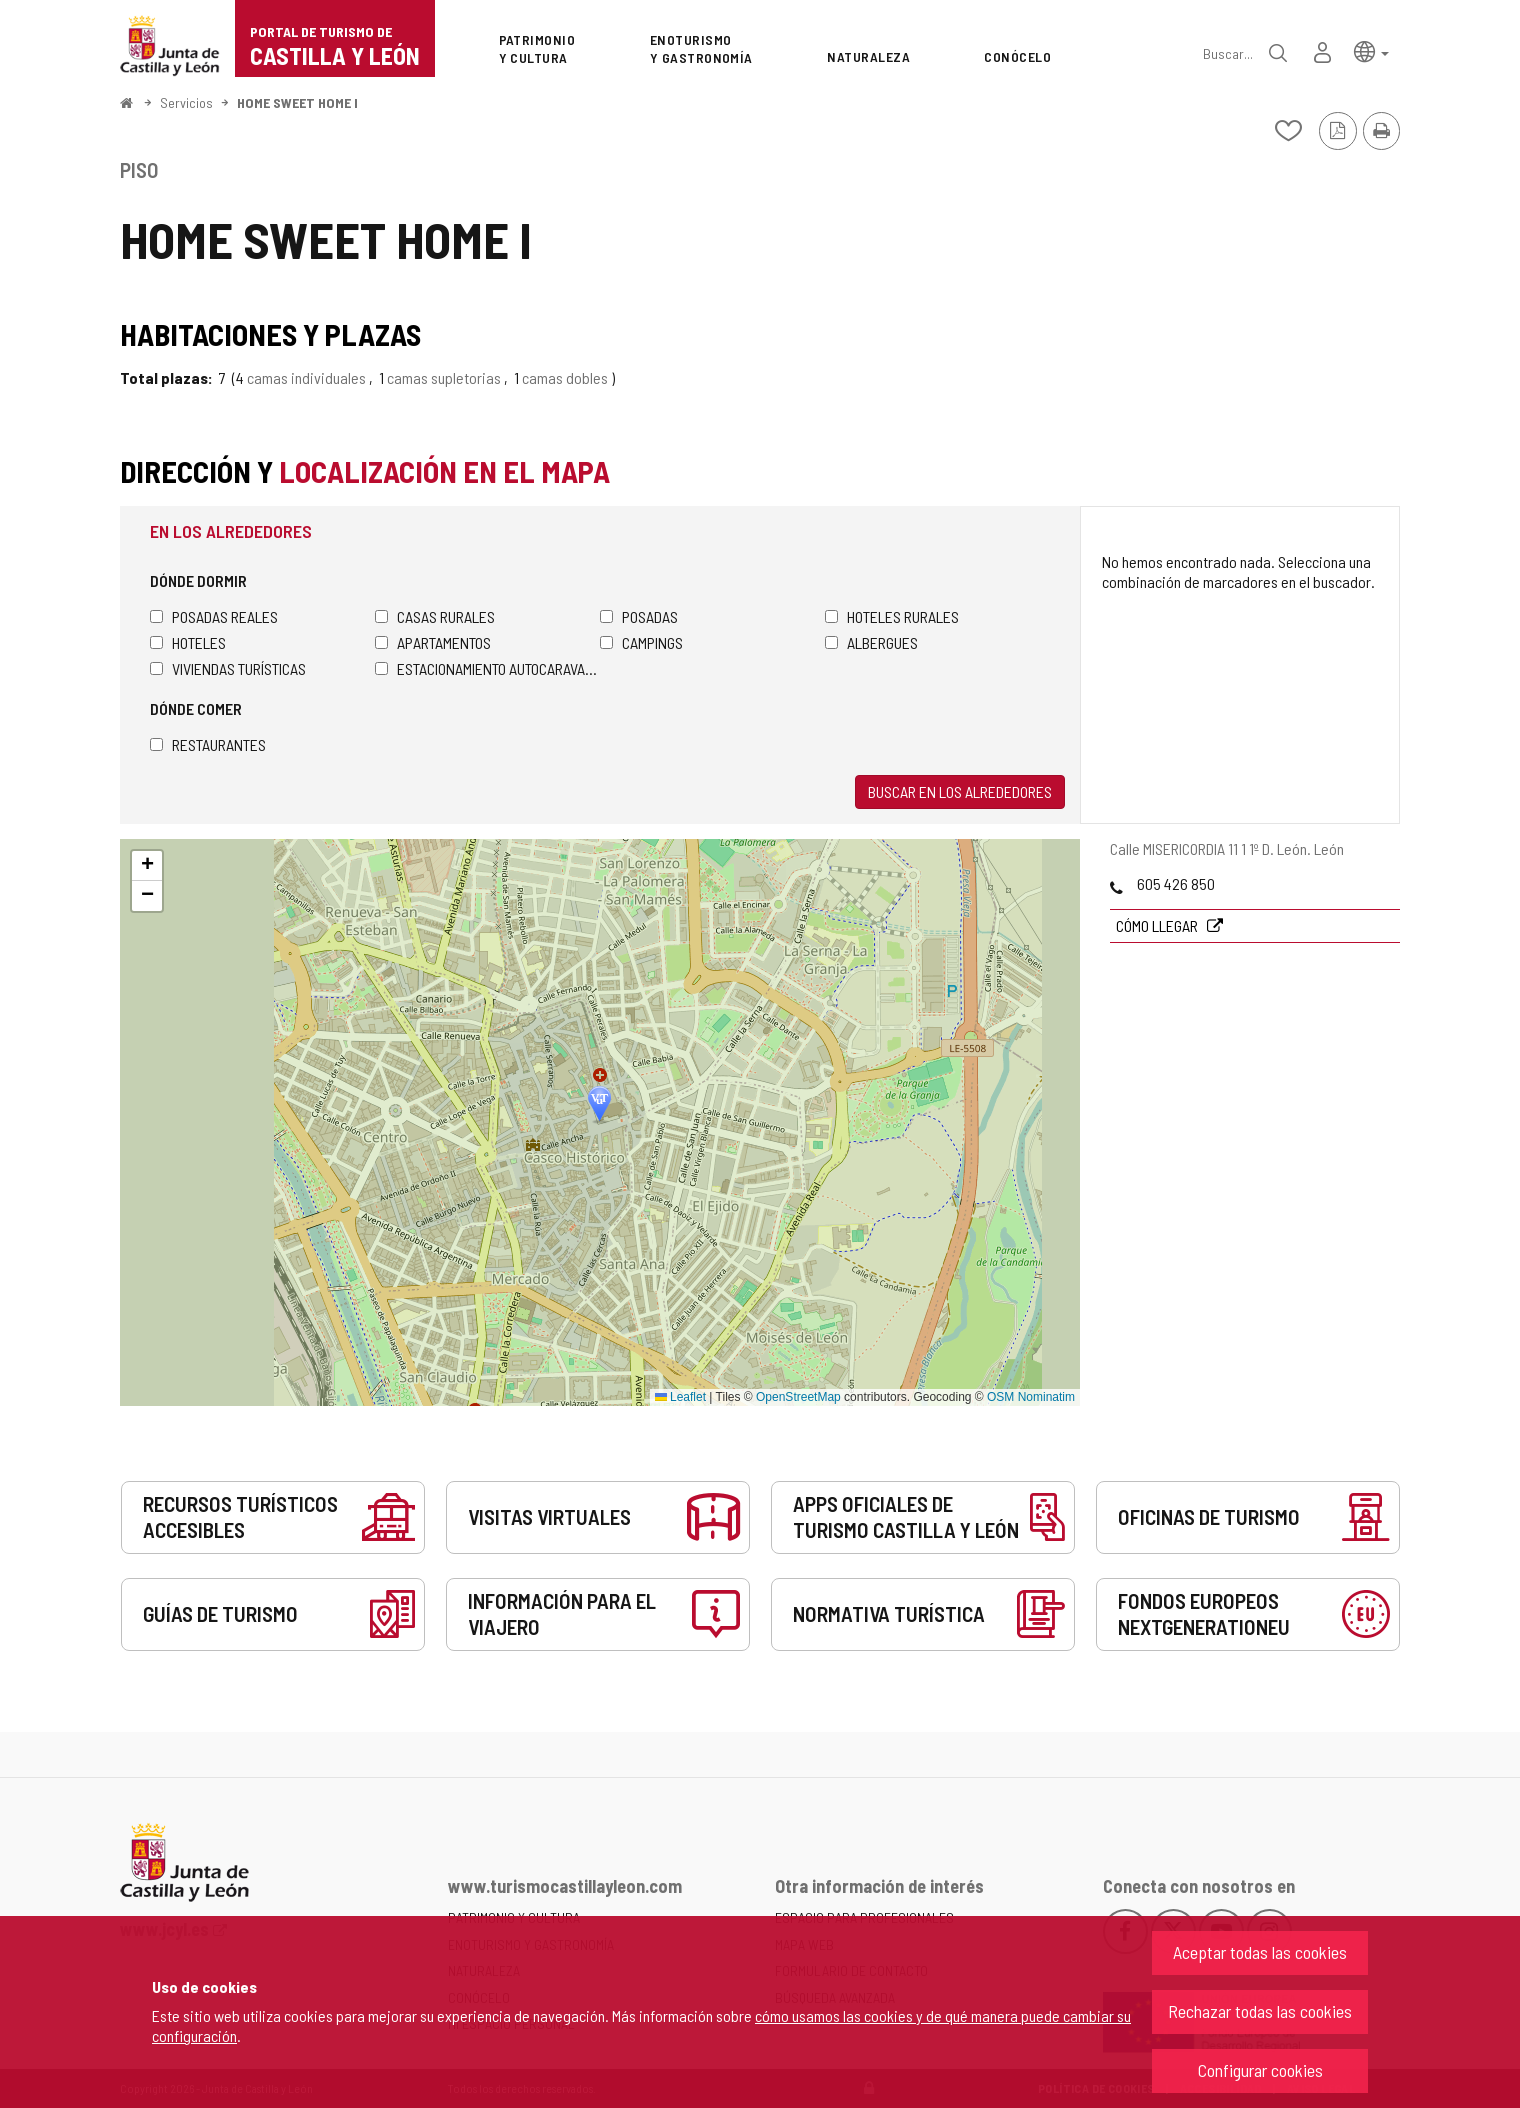 Image resolution: width=1520 pixels, height=2108 pixels. I want to click on Restaurantes, so click(208, 744).